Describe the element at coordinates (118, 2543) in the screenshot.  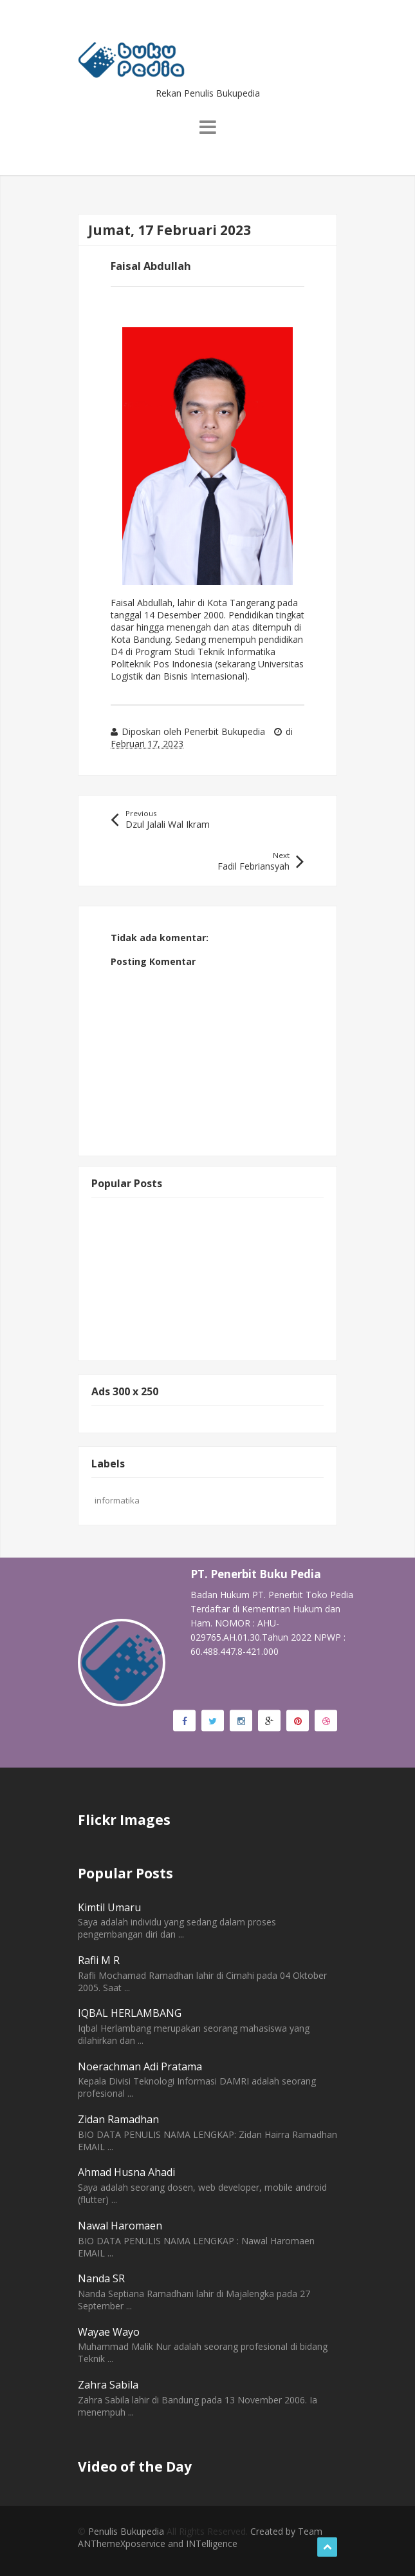
I see `ThemeXpose` at that location.